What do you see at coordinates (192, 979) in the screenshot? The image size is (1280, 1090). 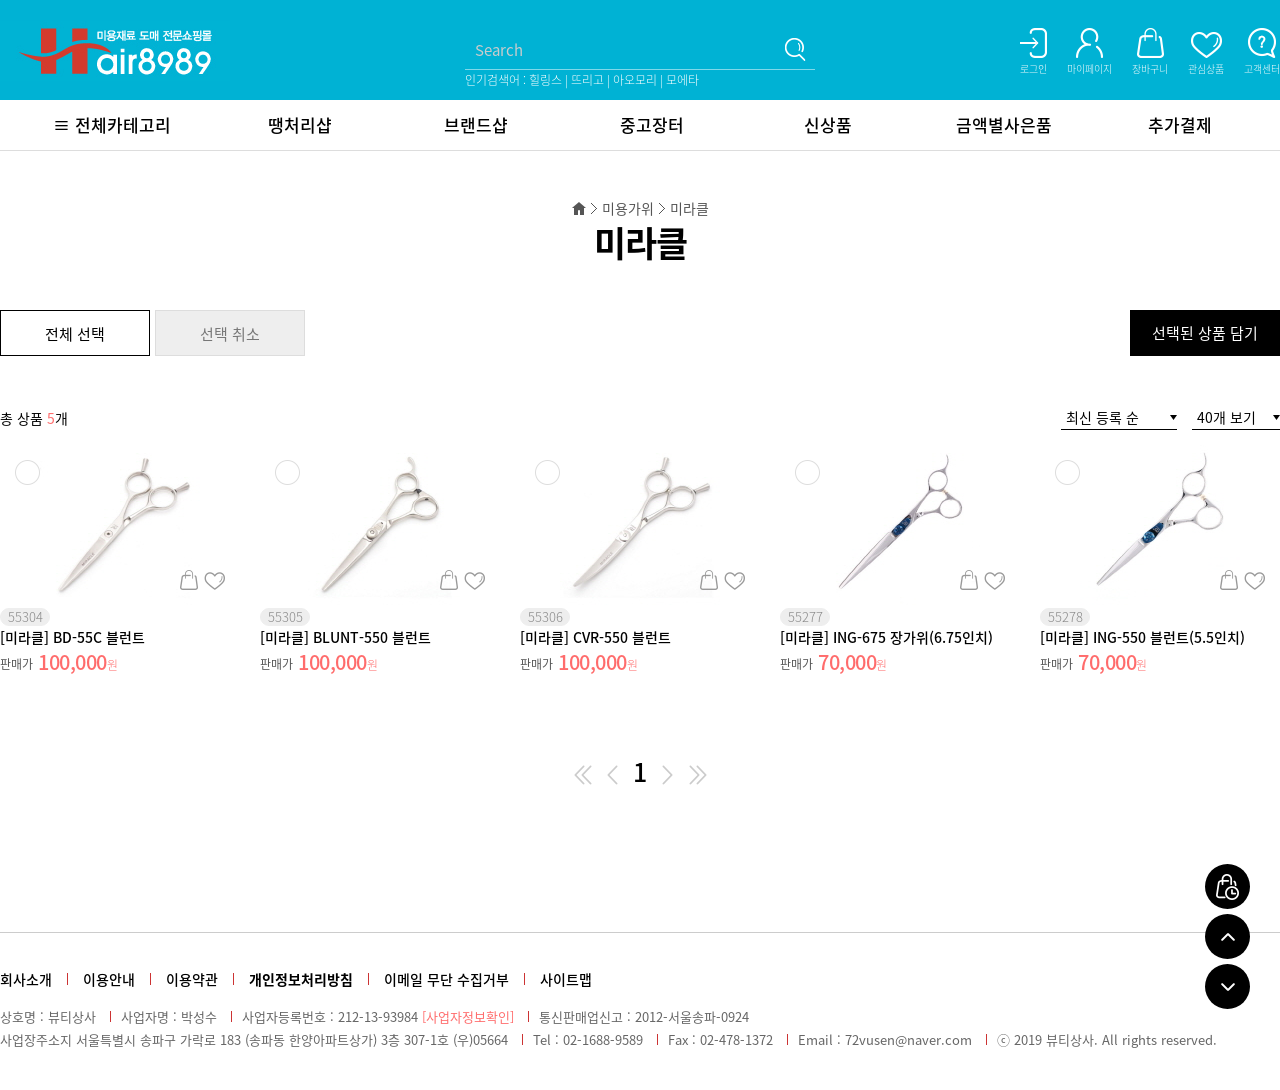 I see `이용약관` at bounding box center [192, 979].